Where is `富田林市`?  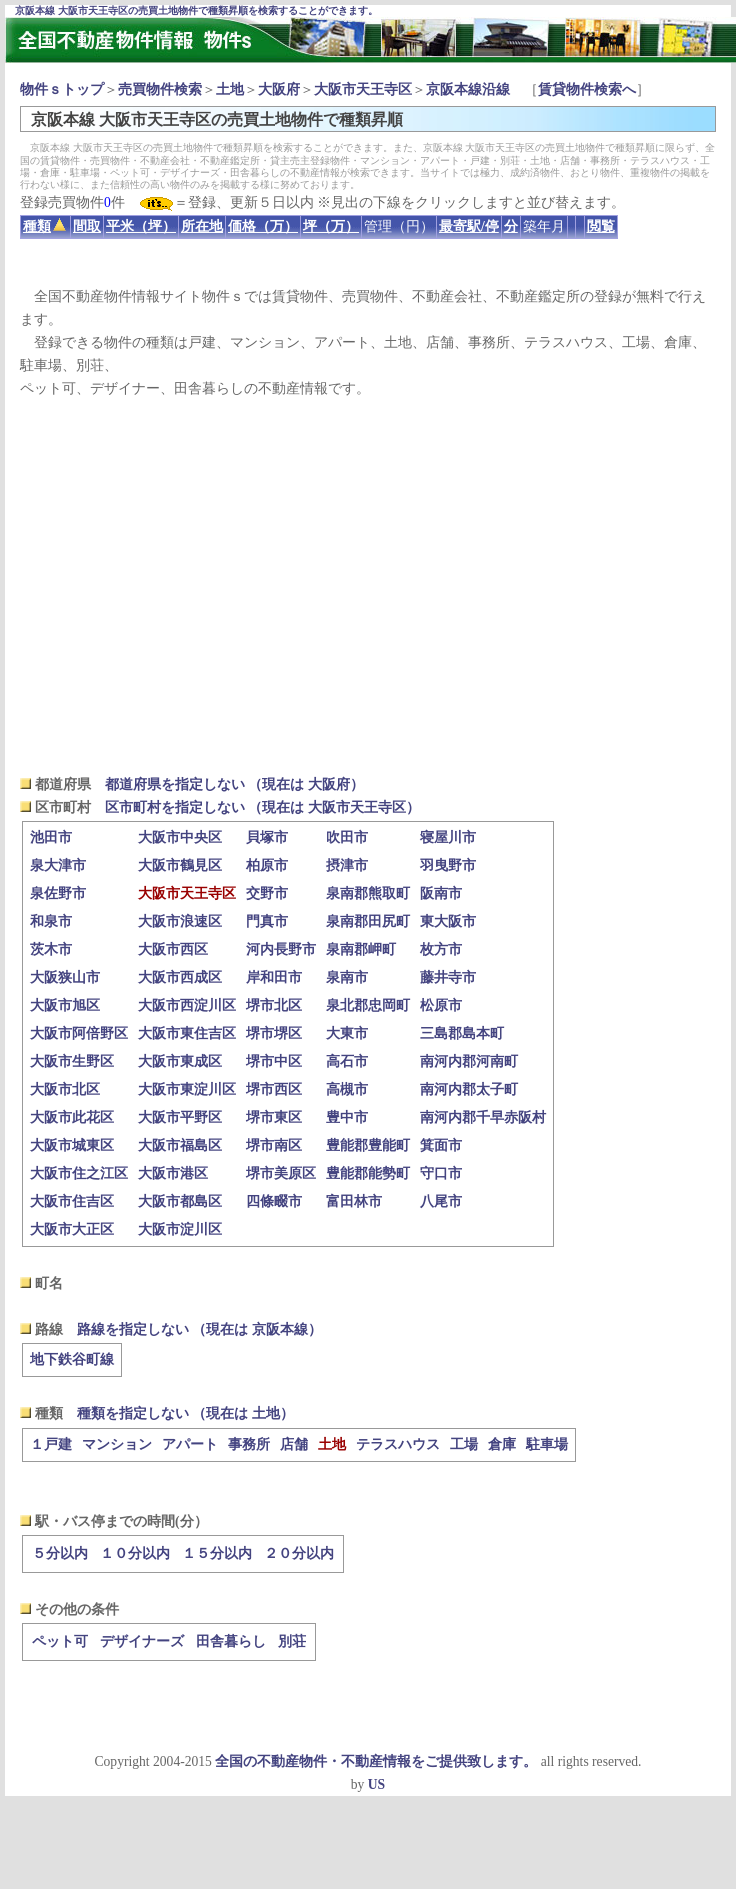 富田林市 is located at coordinates (354, 1201).